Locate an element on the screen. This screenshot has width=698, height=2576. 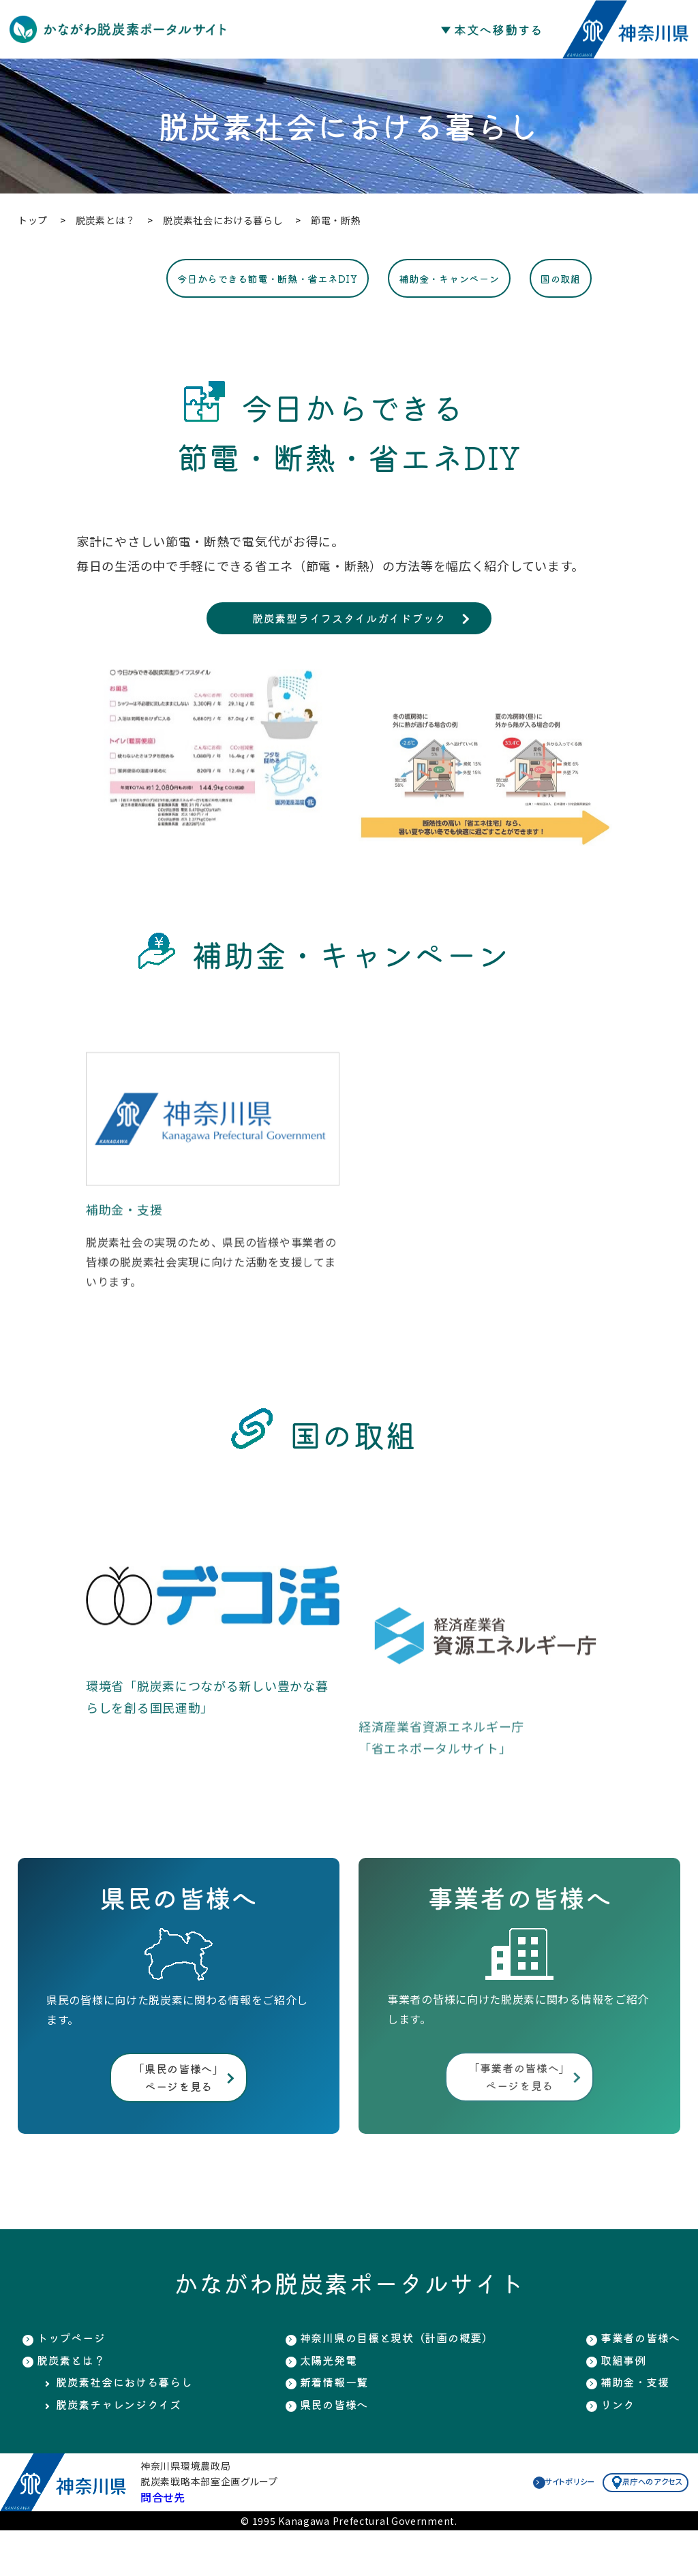
神奈川県の目標と現状（計画の概要） is located at coordinates (400, 2375).